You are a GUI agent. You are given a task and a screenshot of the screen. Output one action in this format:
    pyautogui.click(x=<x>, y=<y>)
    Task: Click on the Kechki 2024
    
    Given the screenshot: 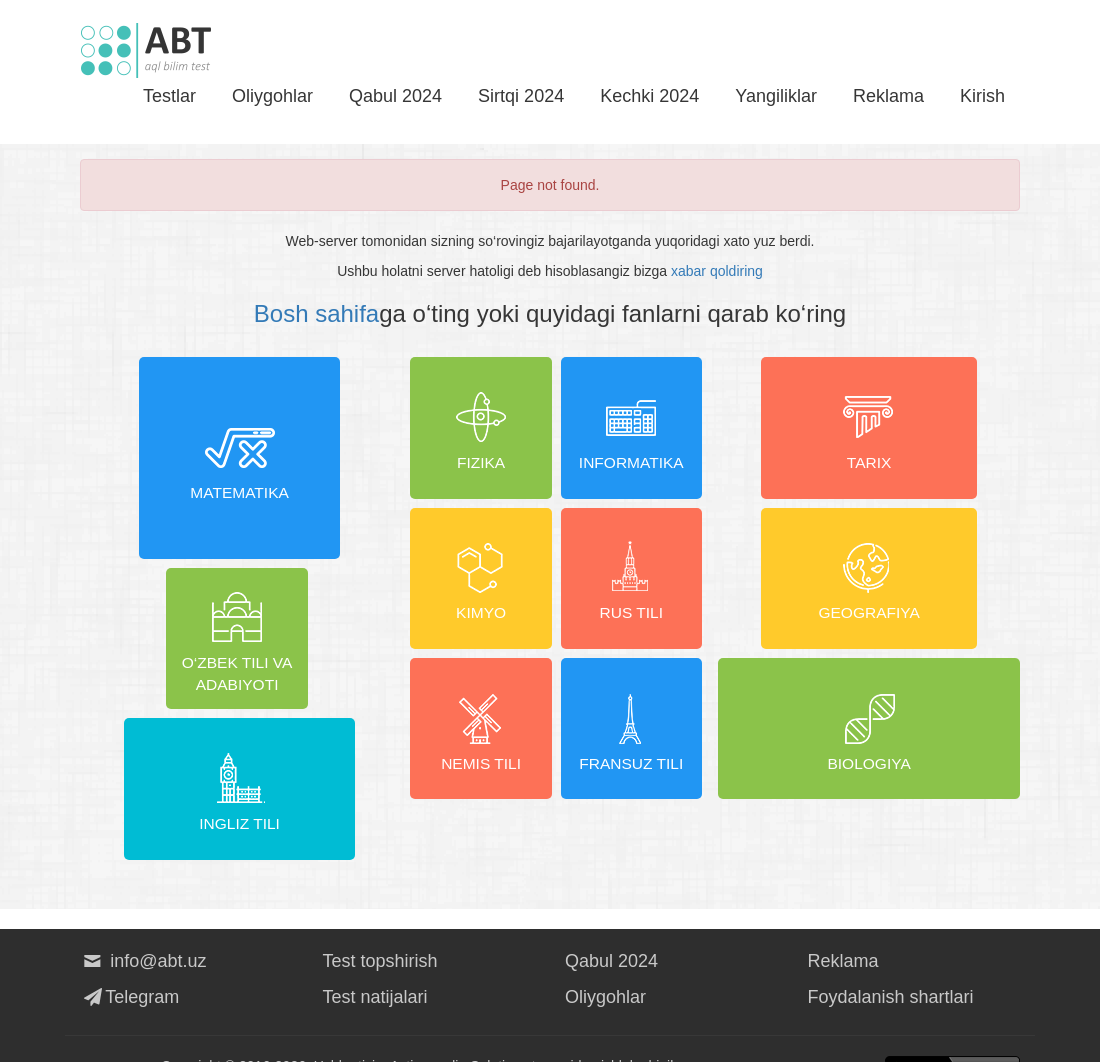 What is the action you would take?
    pyautogui.click(x=649, y=96)
    